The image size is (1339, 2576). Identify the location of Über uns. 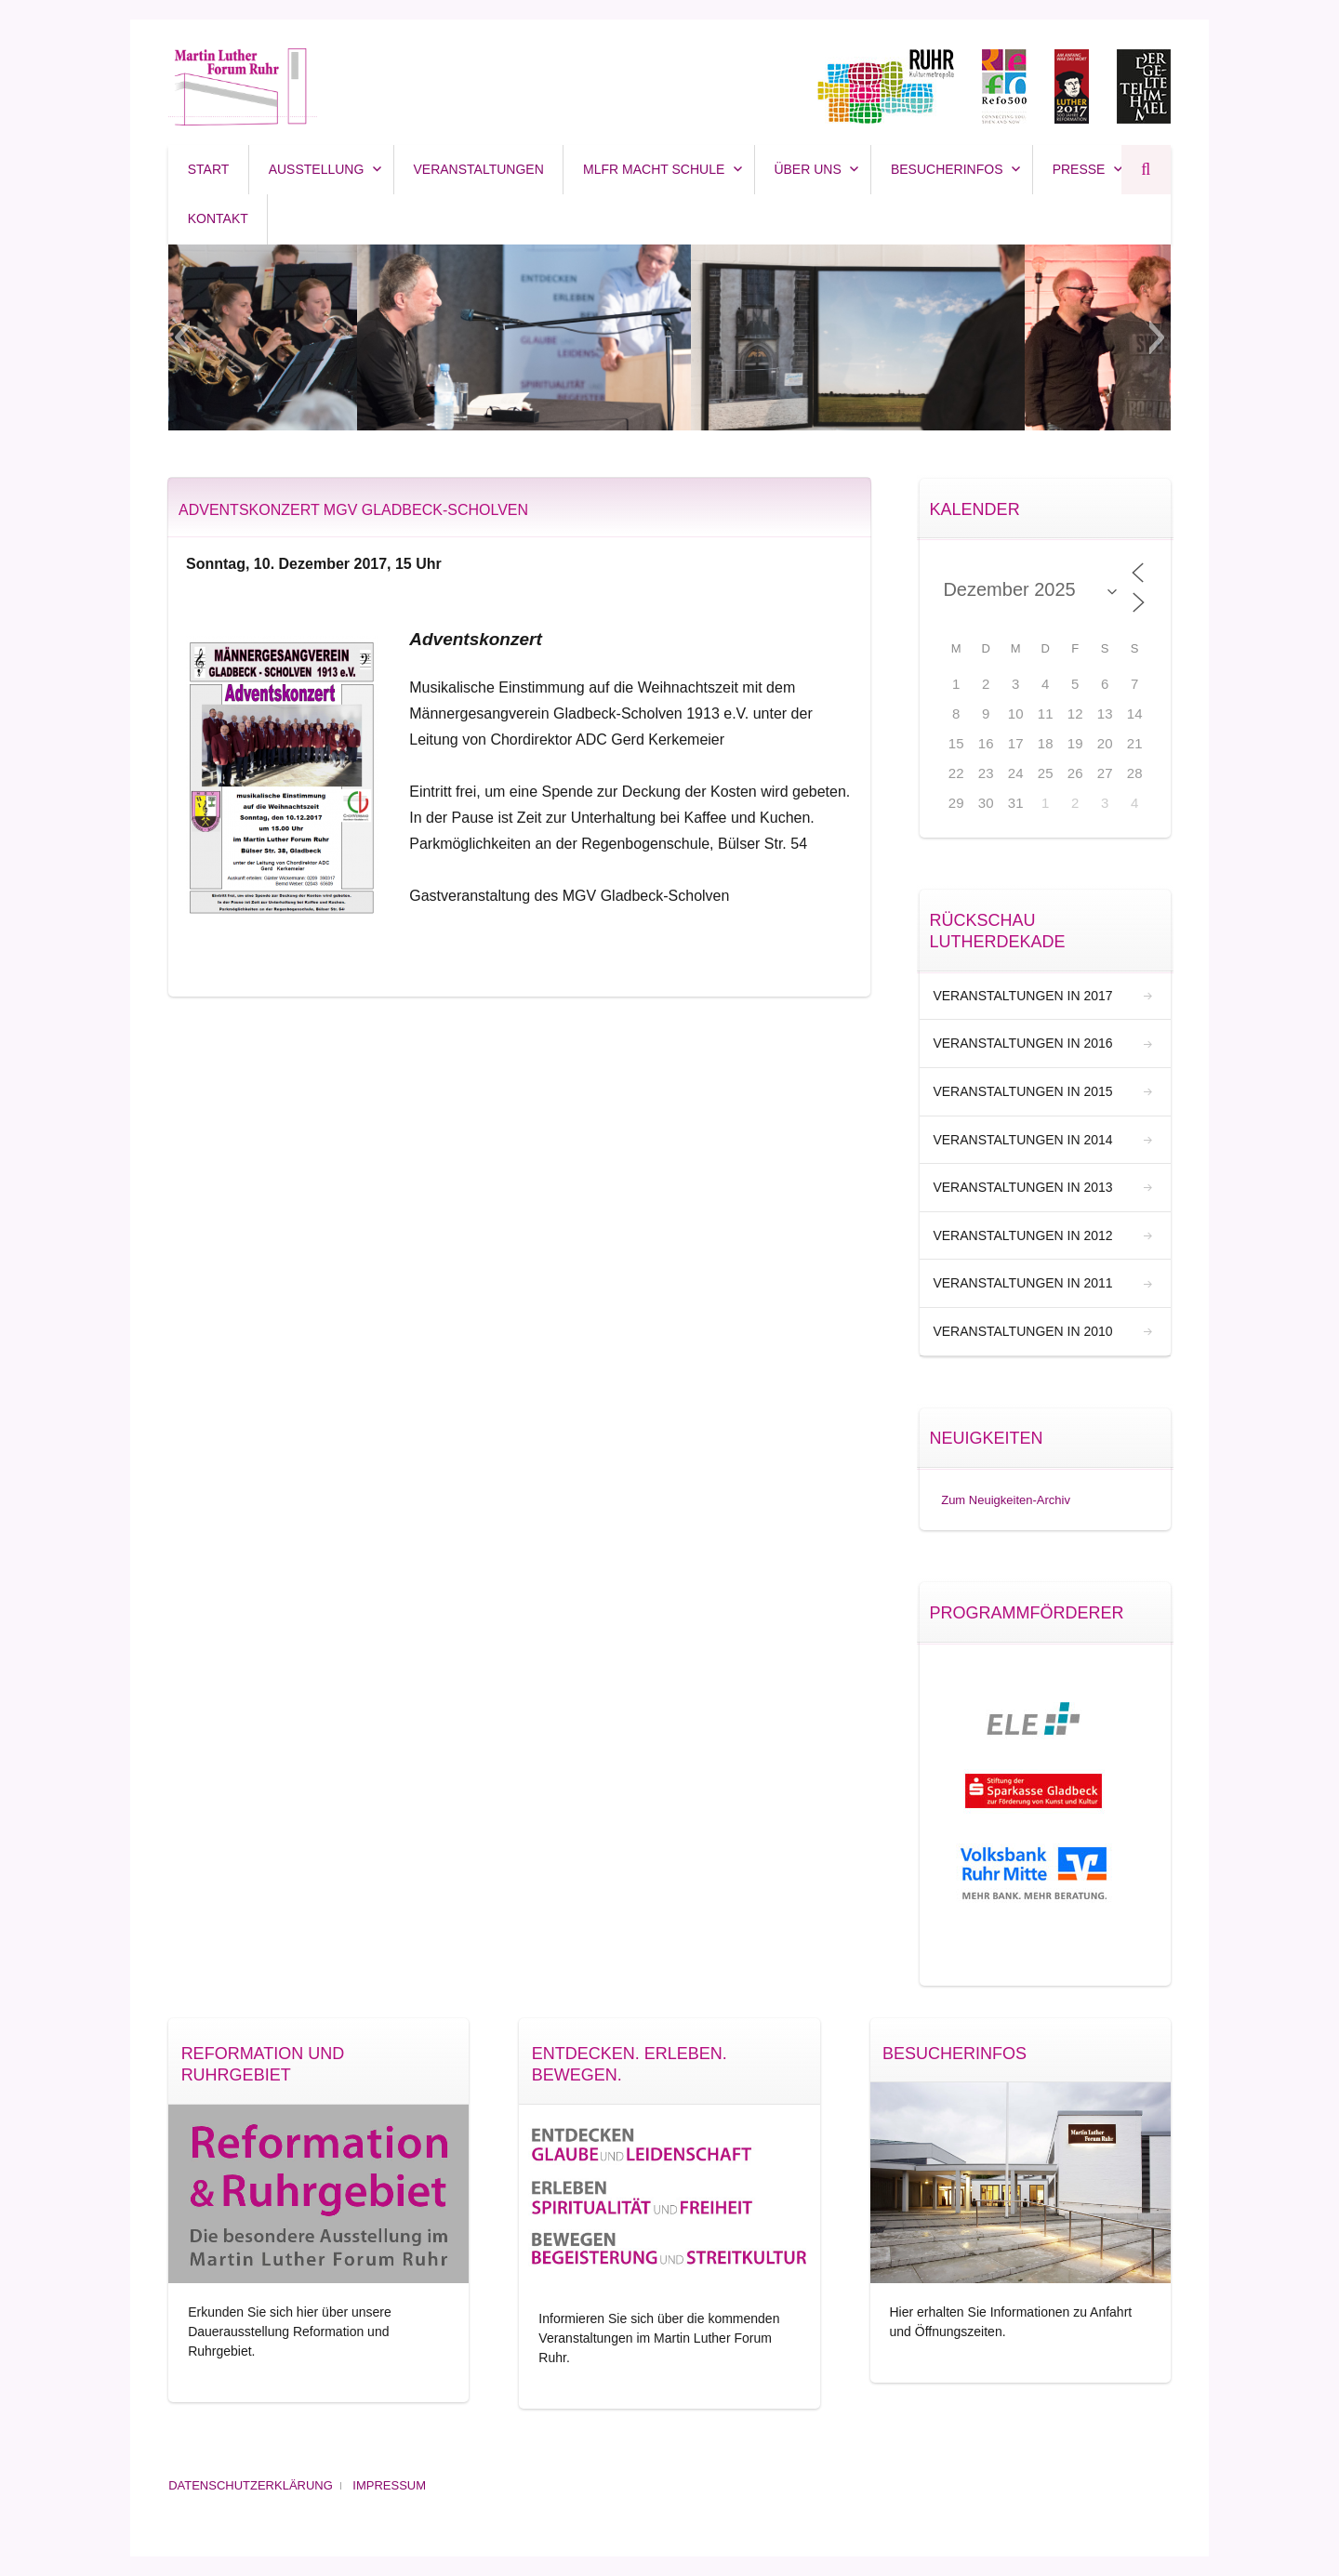
(807, 169).